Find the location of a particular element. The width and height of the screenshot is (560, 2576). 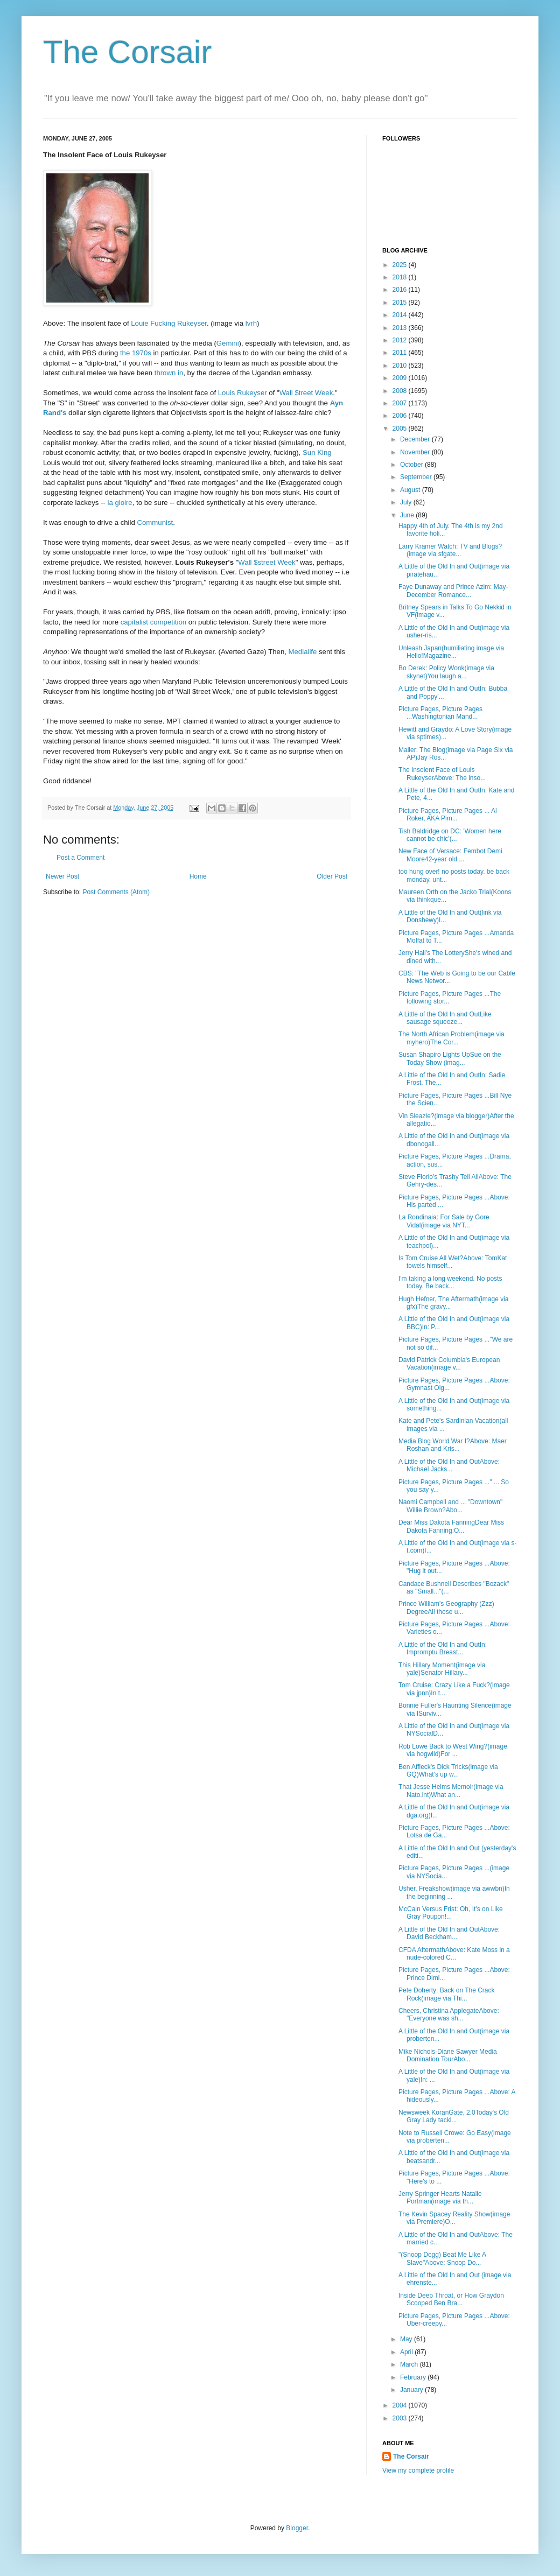

"(Snoop Dogg) Beat Me Like A Slave"Above: Snoop Do... is located at coordinates (442, 2258).